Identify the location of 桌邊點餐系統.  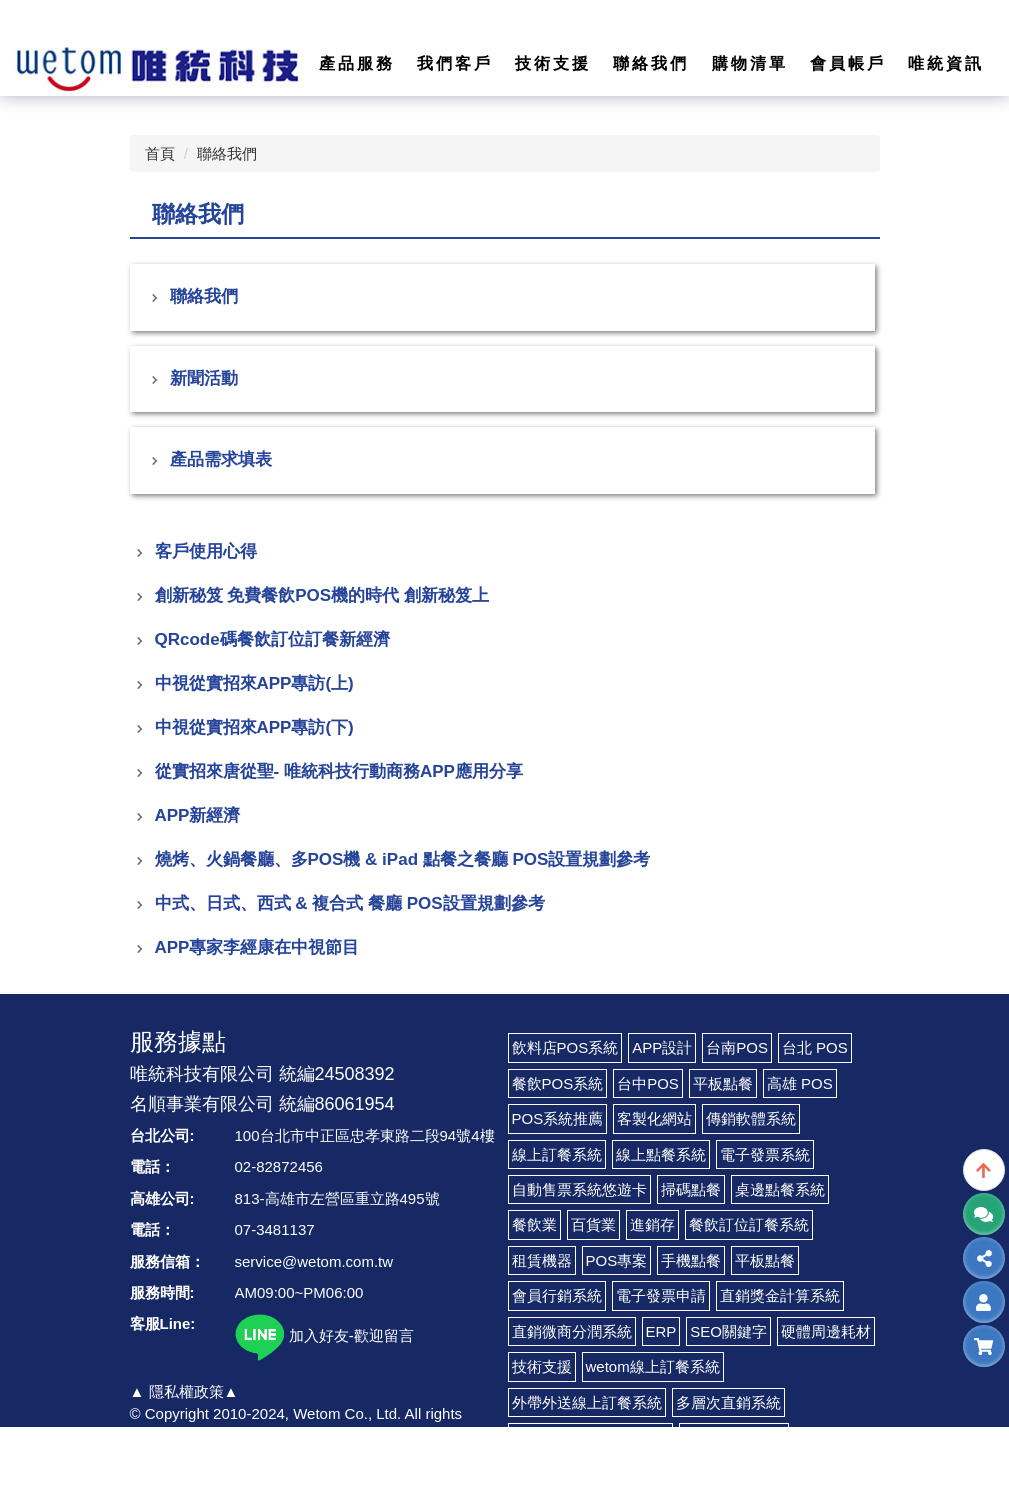
(780, 1189).